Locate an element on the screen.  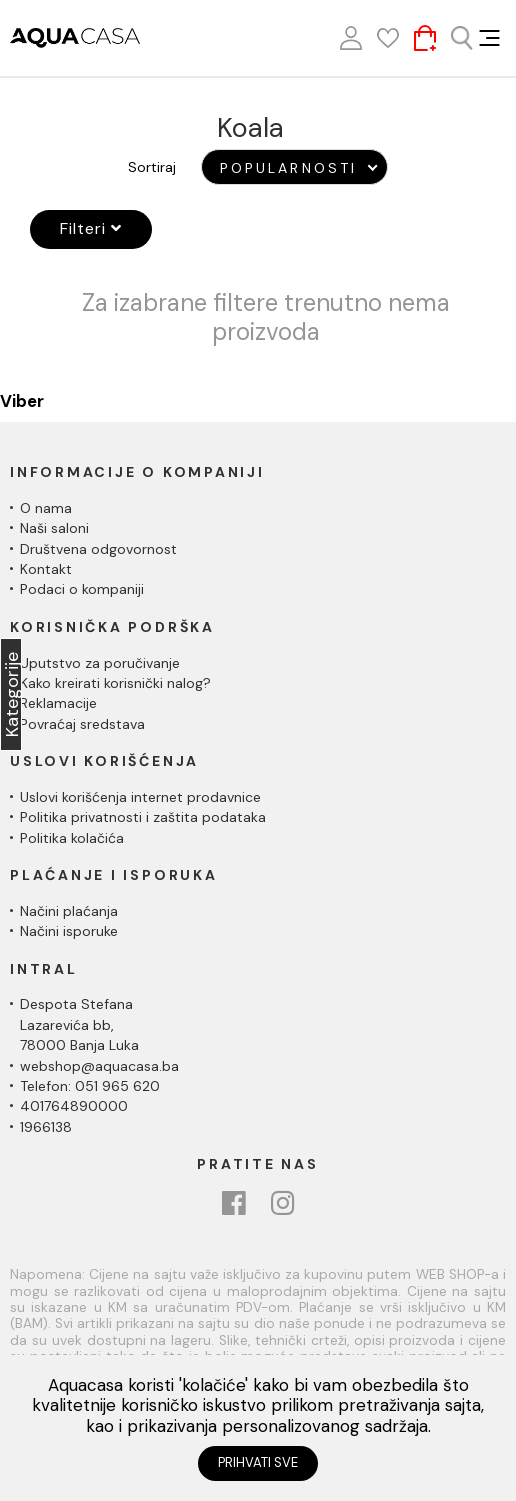
Uslovi korišćenja internet prodavnice is located at coordinates (140, 797).